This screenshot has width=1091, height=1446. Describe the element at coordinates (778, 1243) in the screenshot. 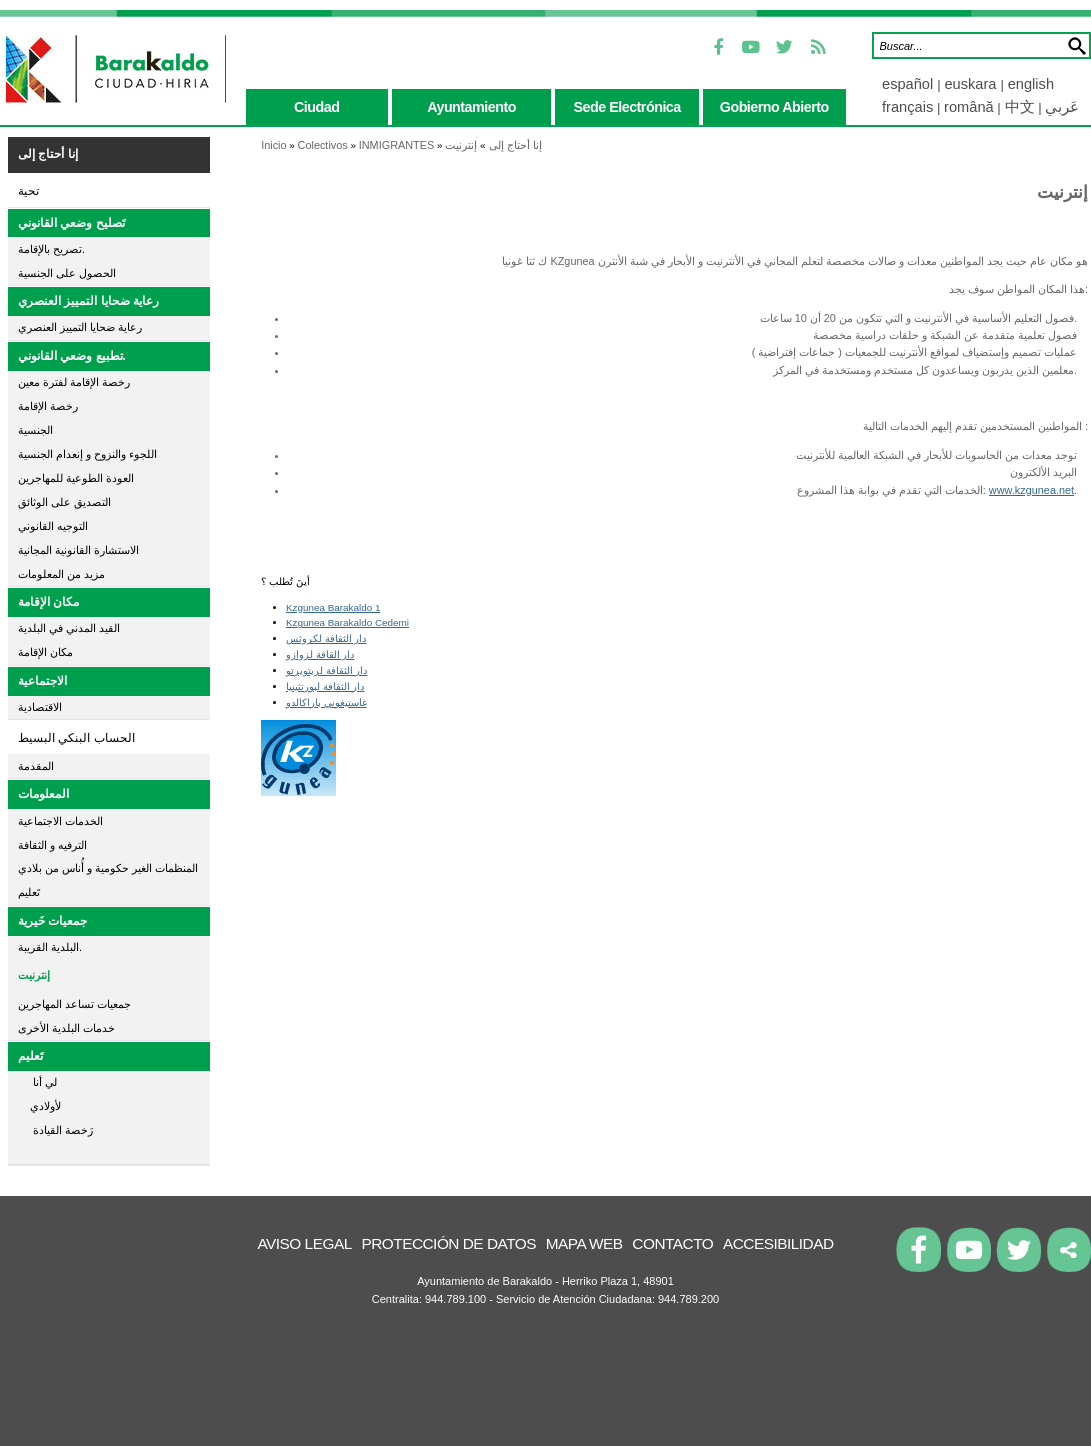

I see `Accesibilidad` at that location.